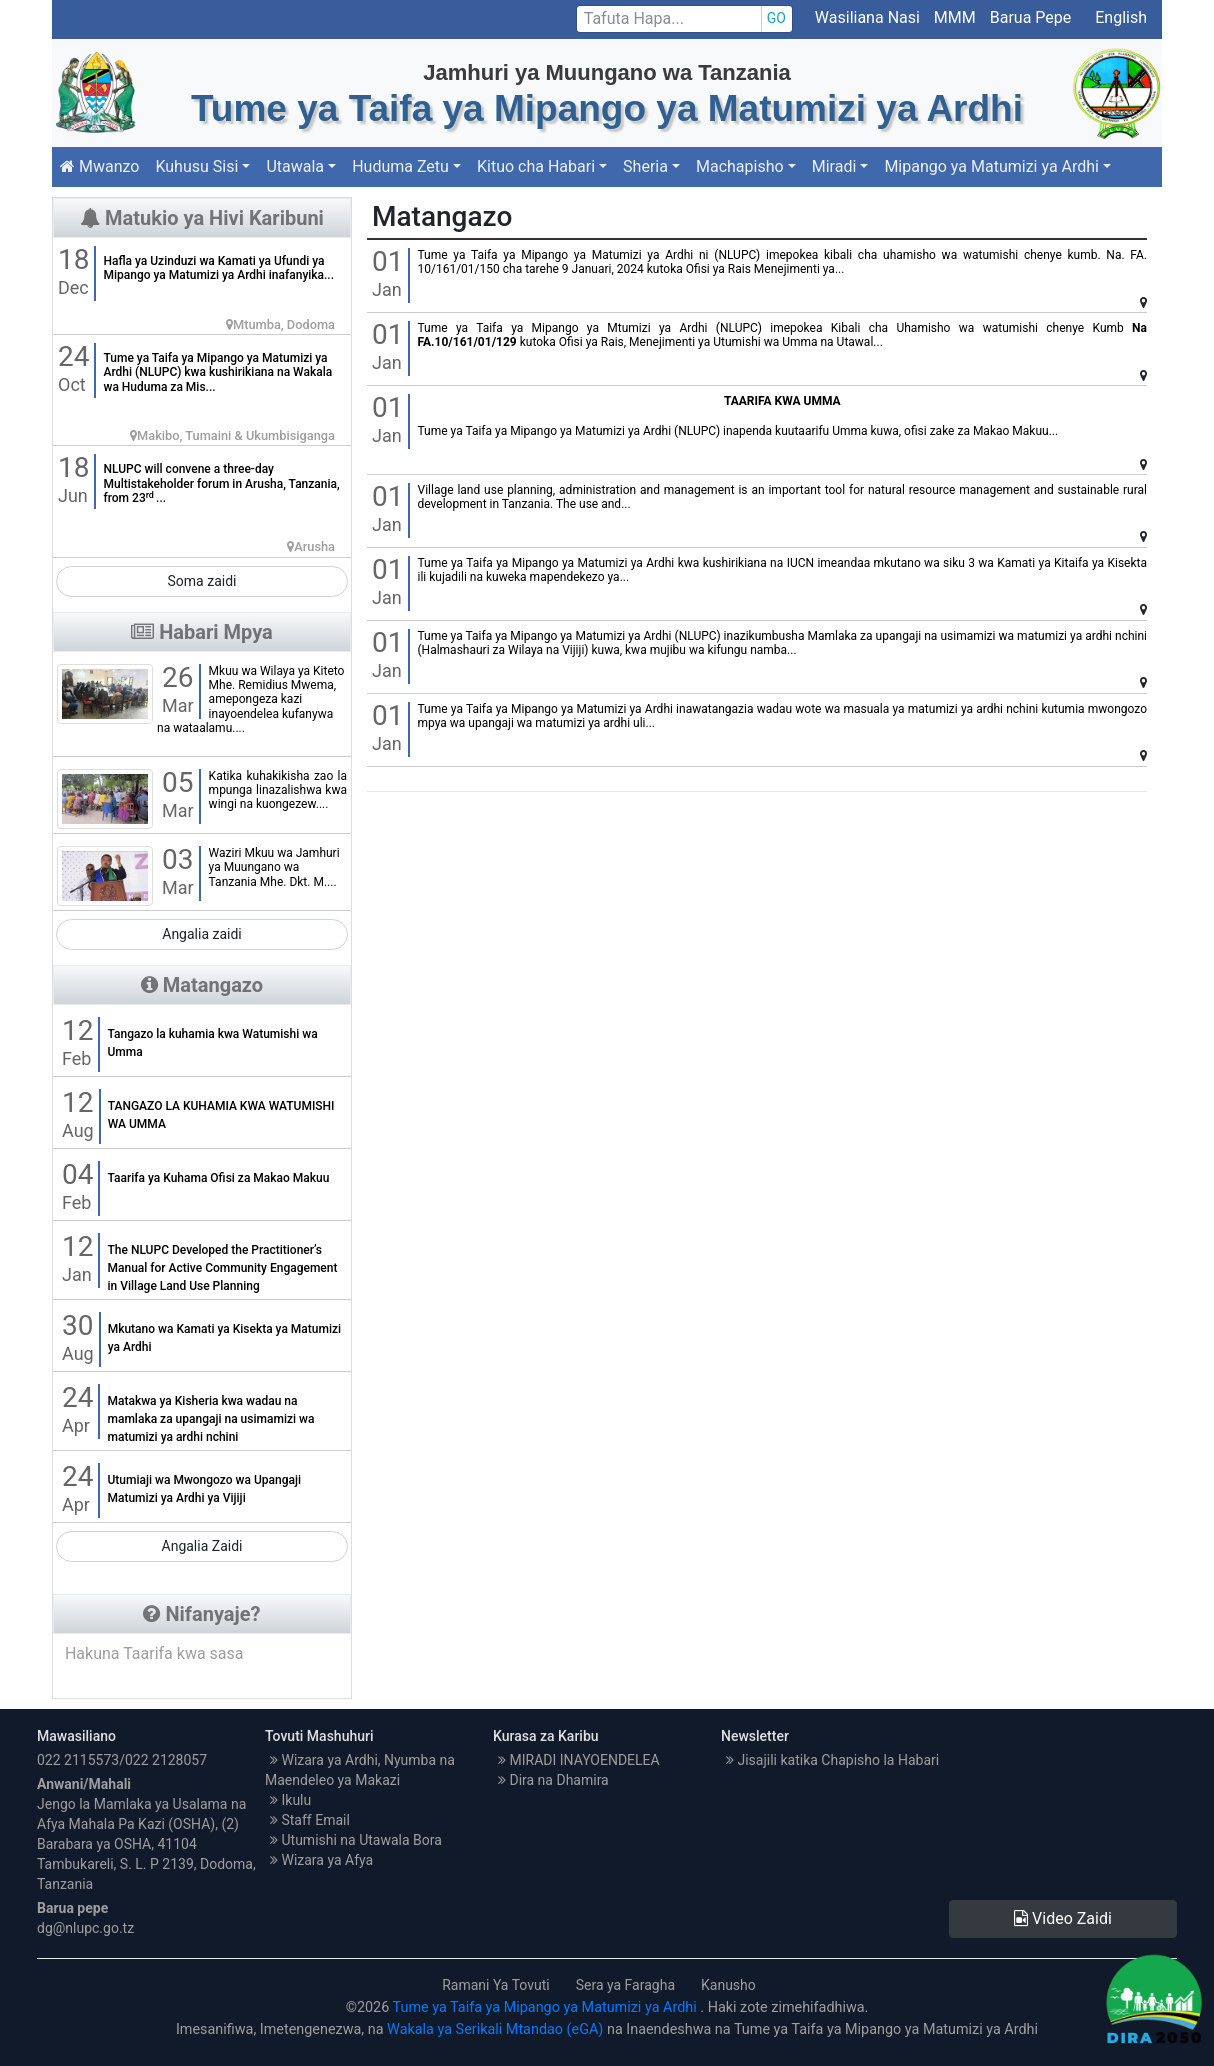 The height and width of the screenshot is (2066, 1214). Describe the element at coordinates (728, 1985) in the screenshot. I see `Kanusho` at that location.